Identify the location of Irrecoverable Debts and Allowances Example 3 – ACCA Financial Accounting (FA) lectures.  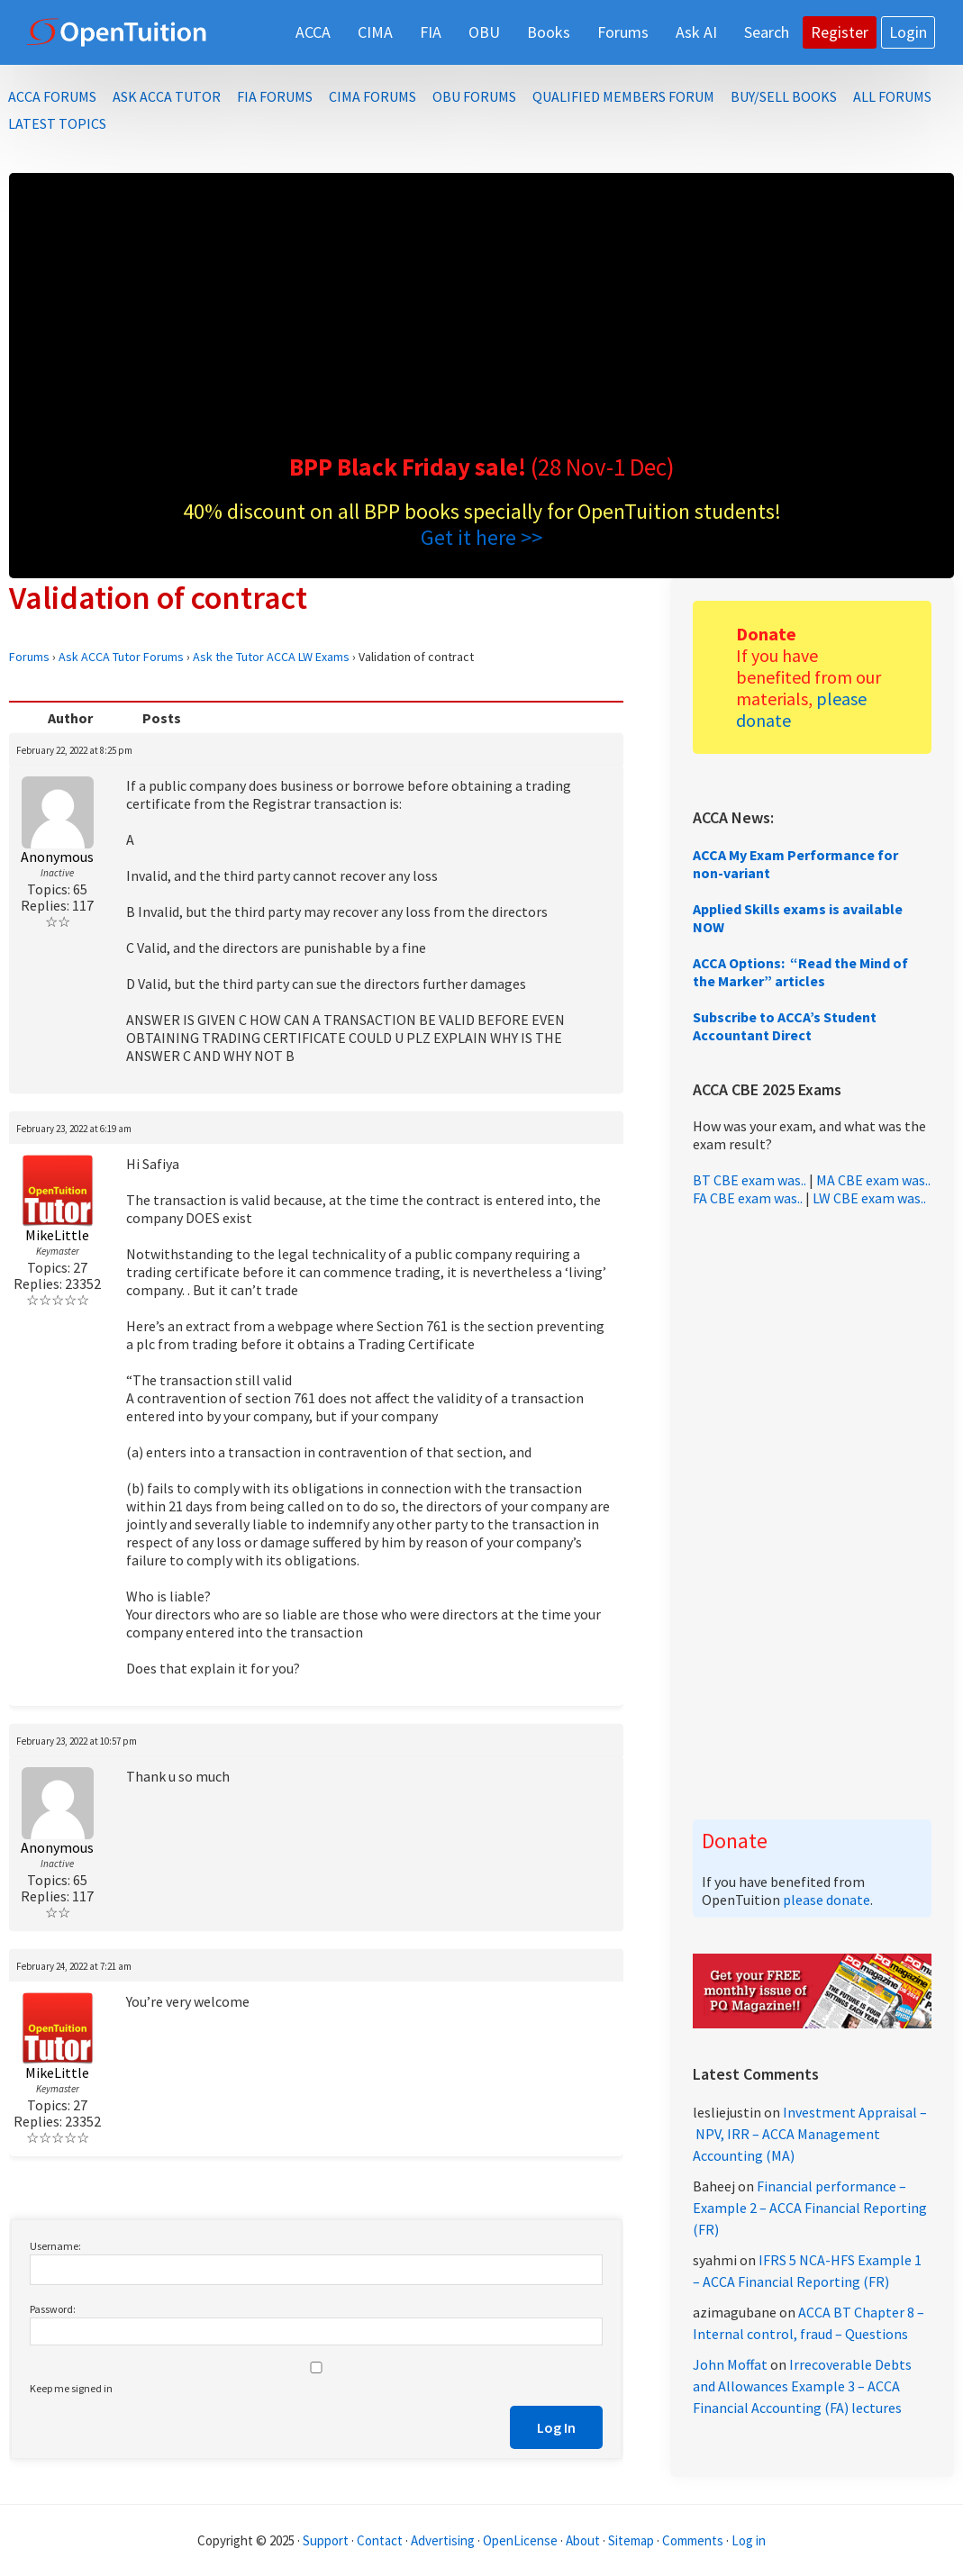
(802, 2386).